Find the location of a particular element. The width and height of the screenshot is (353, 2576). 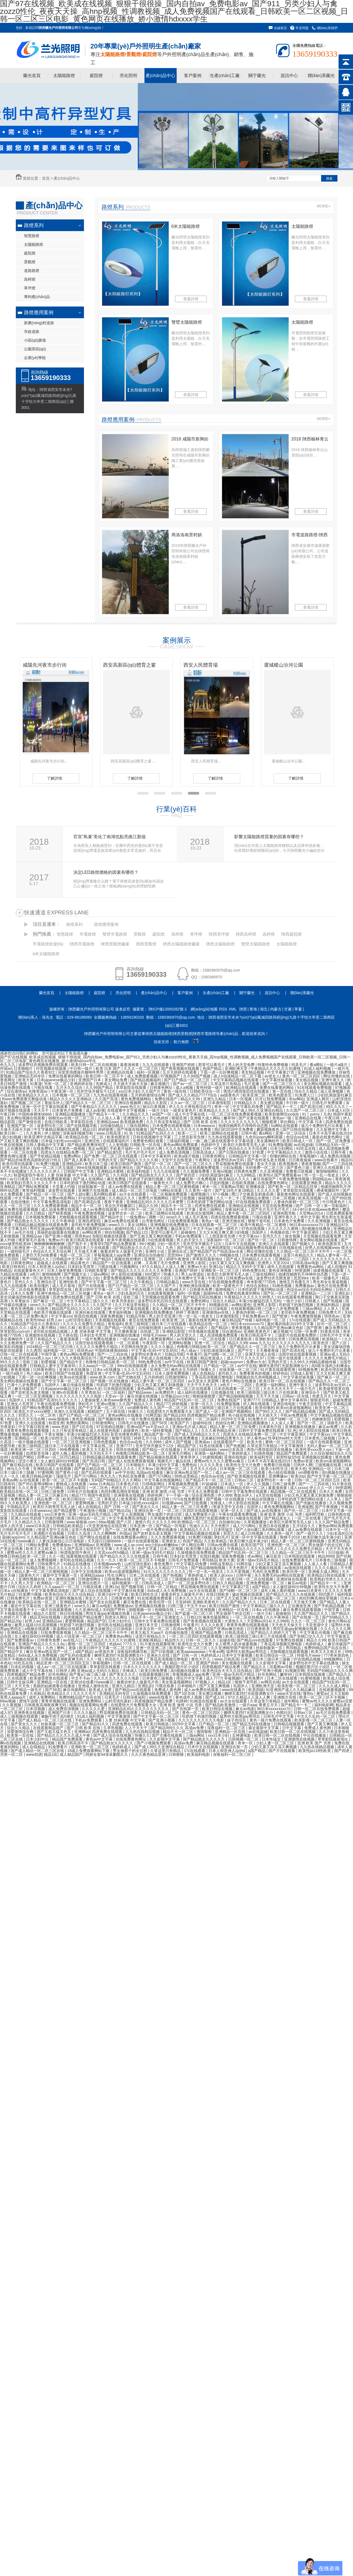

亚洲精品视频播放 is located at coordinates (71, 1114).